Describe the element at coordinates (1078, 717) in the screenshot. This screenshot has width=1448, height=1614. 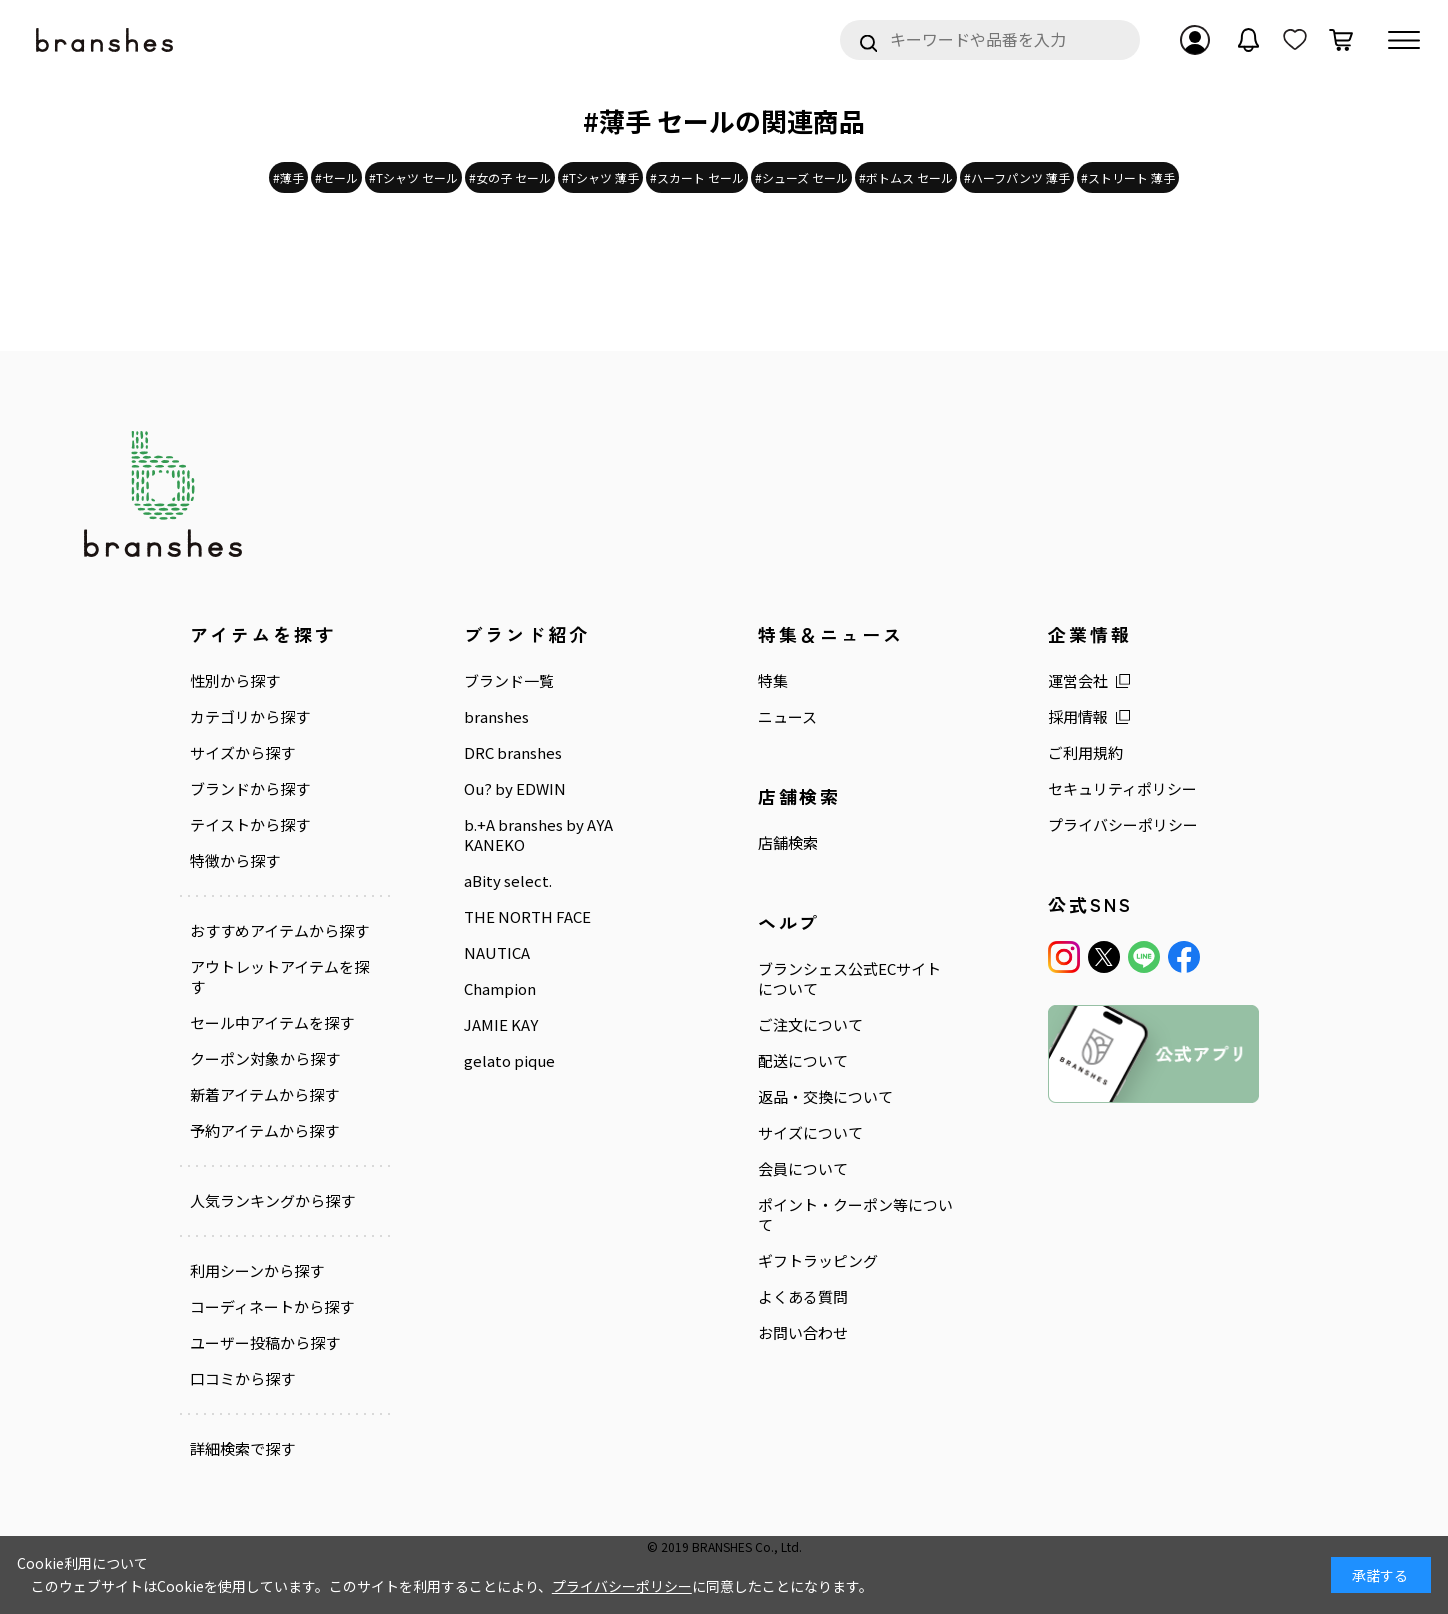
I see `採用情報` at that location.